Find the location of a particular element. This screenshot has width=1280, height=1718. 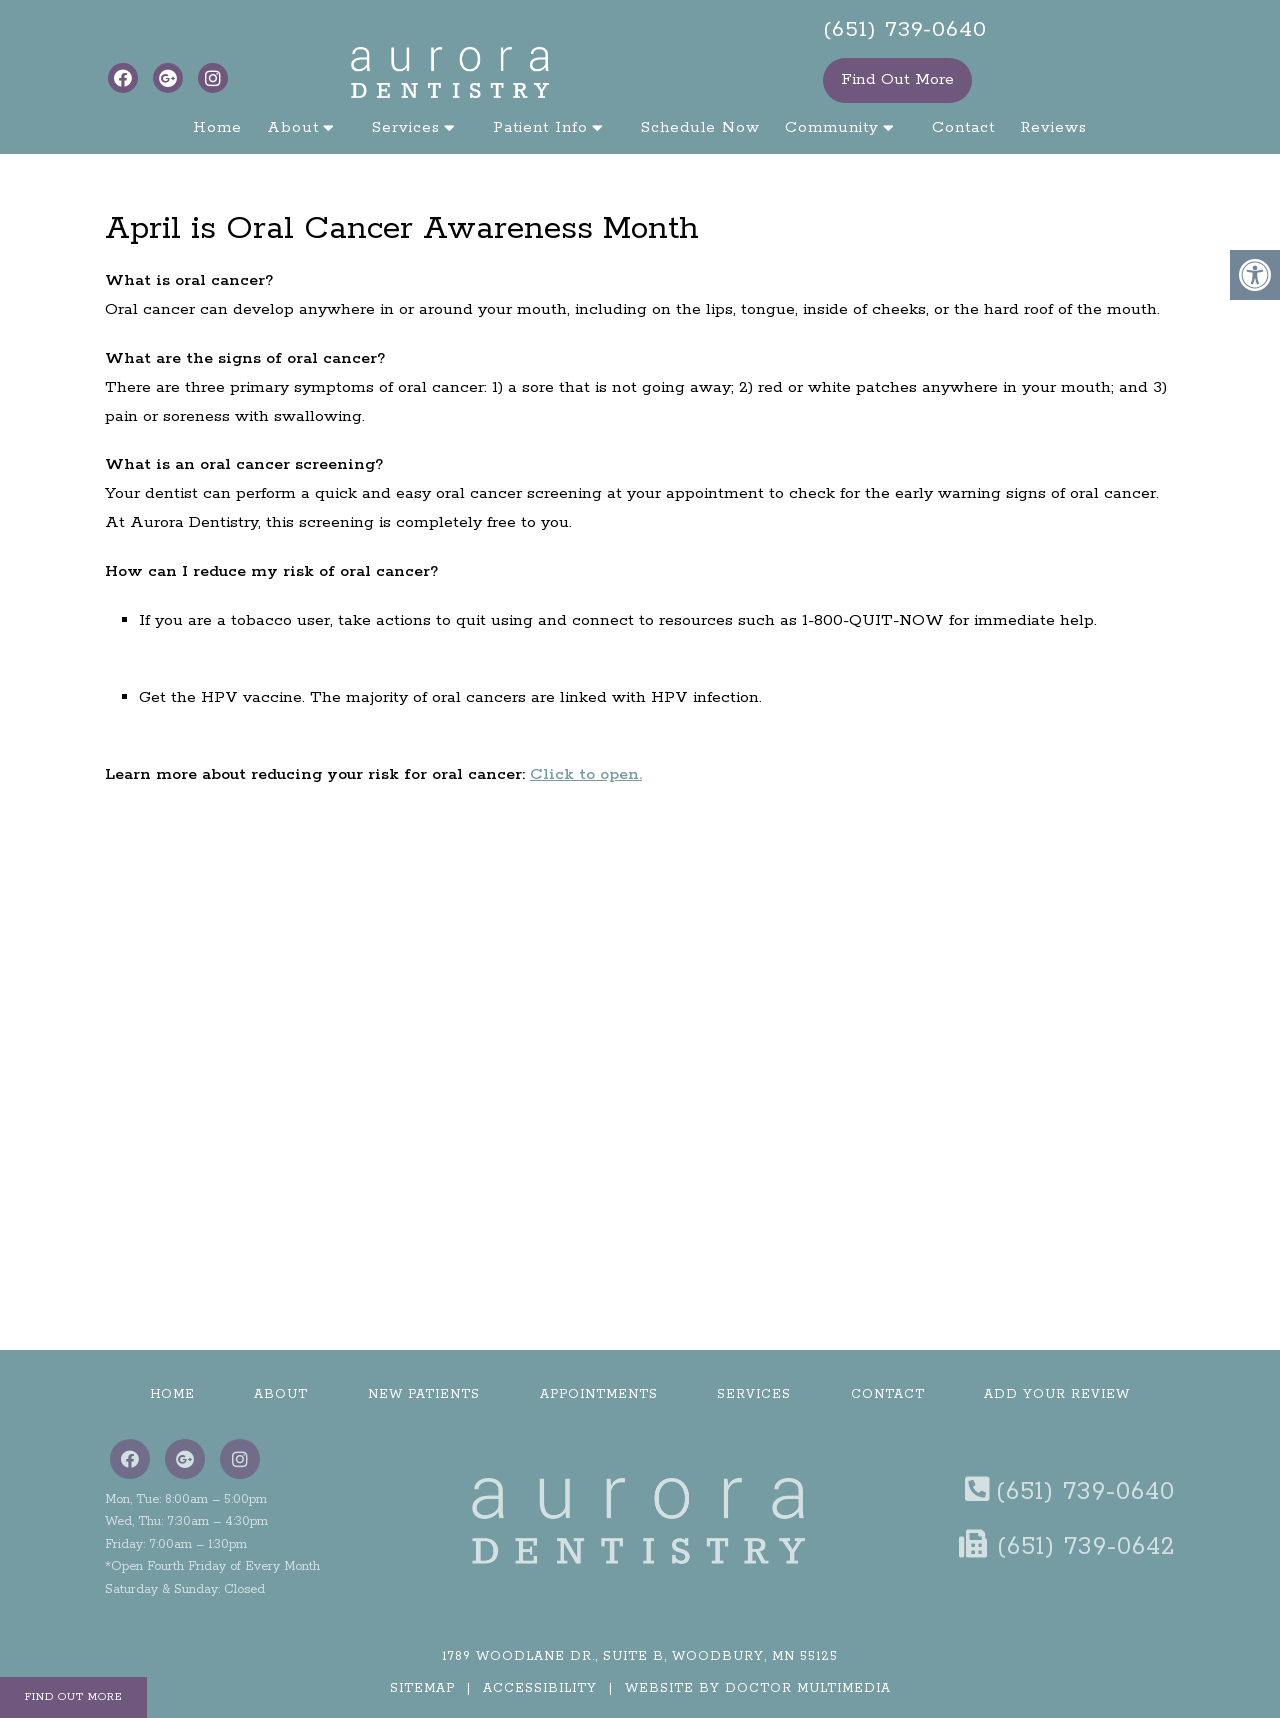

Click to open. is located at coordinates (586, 774).